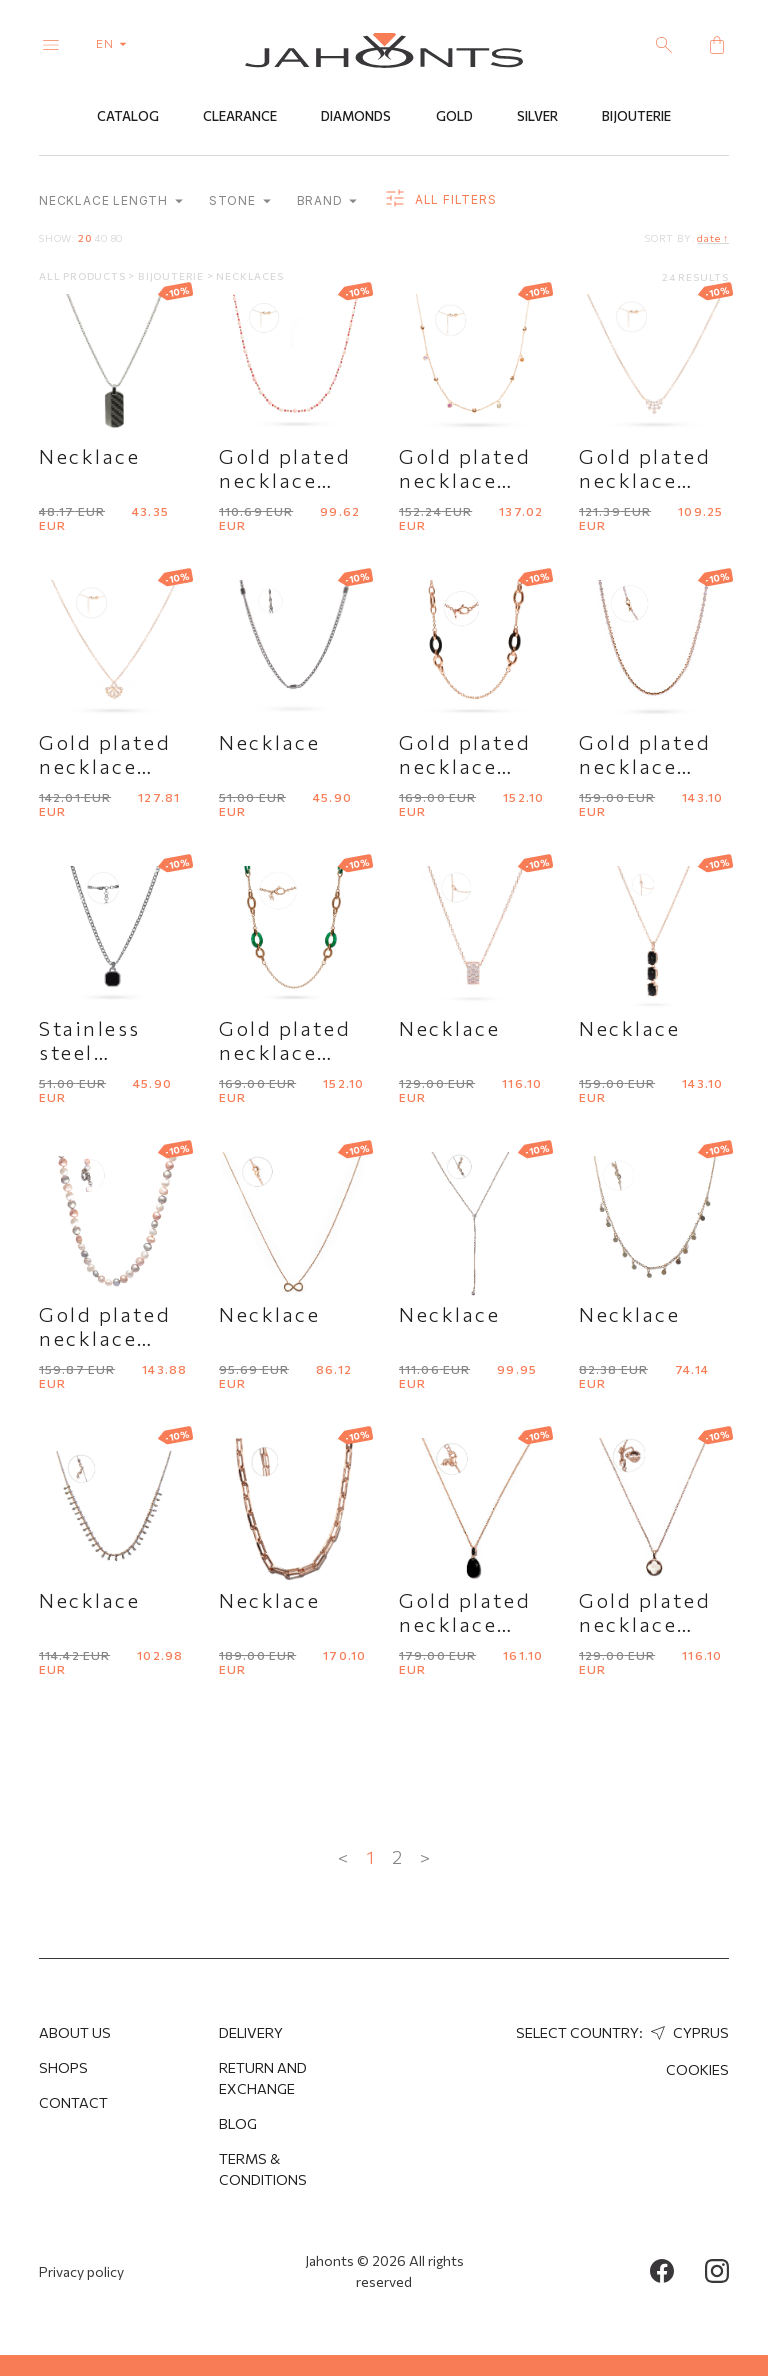 This screenshot has height=2376, width=768. Describe the element at coordinates (81, 2271) in the screenshot. I see `Privacy policy` at that location.